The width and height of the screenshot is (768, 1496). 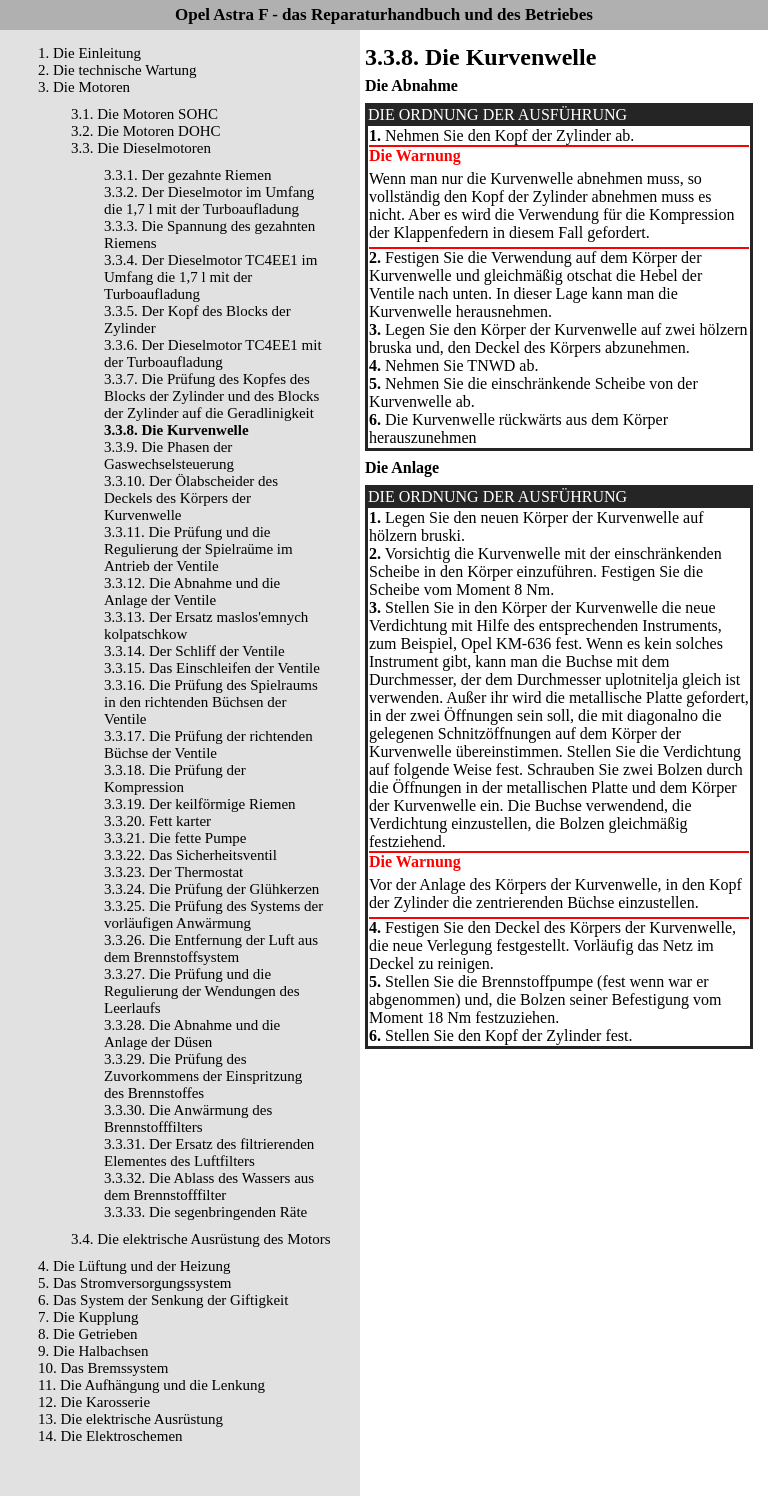 What do you see at coordinates (130, 1419) in the screenshot?
I see `13. Die elektrische Ausrüstung` at bounding box center [130, 1419].